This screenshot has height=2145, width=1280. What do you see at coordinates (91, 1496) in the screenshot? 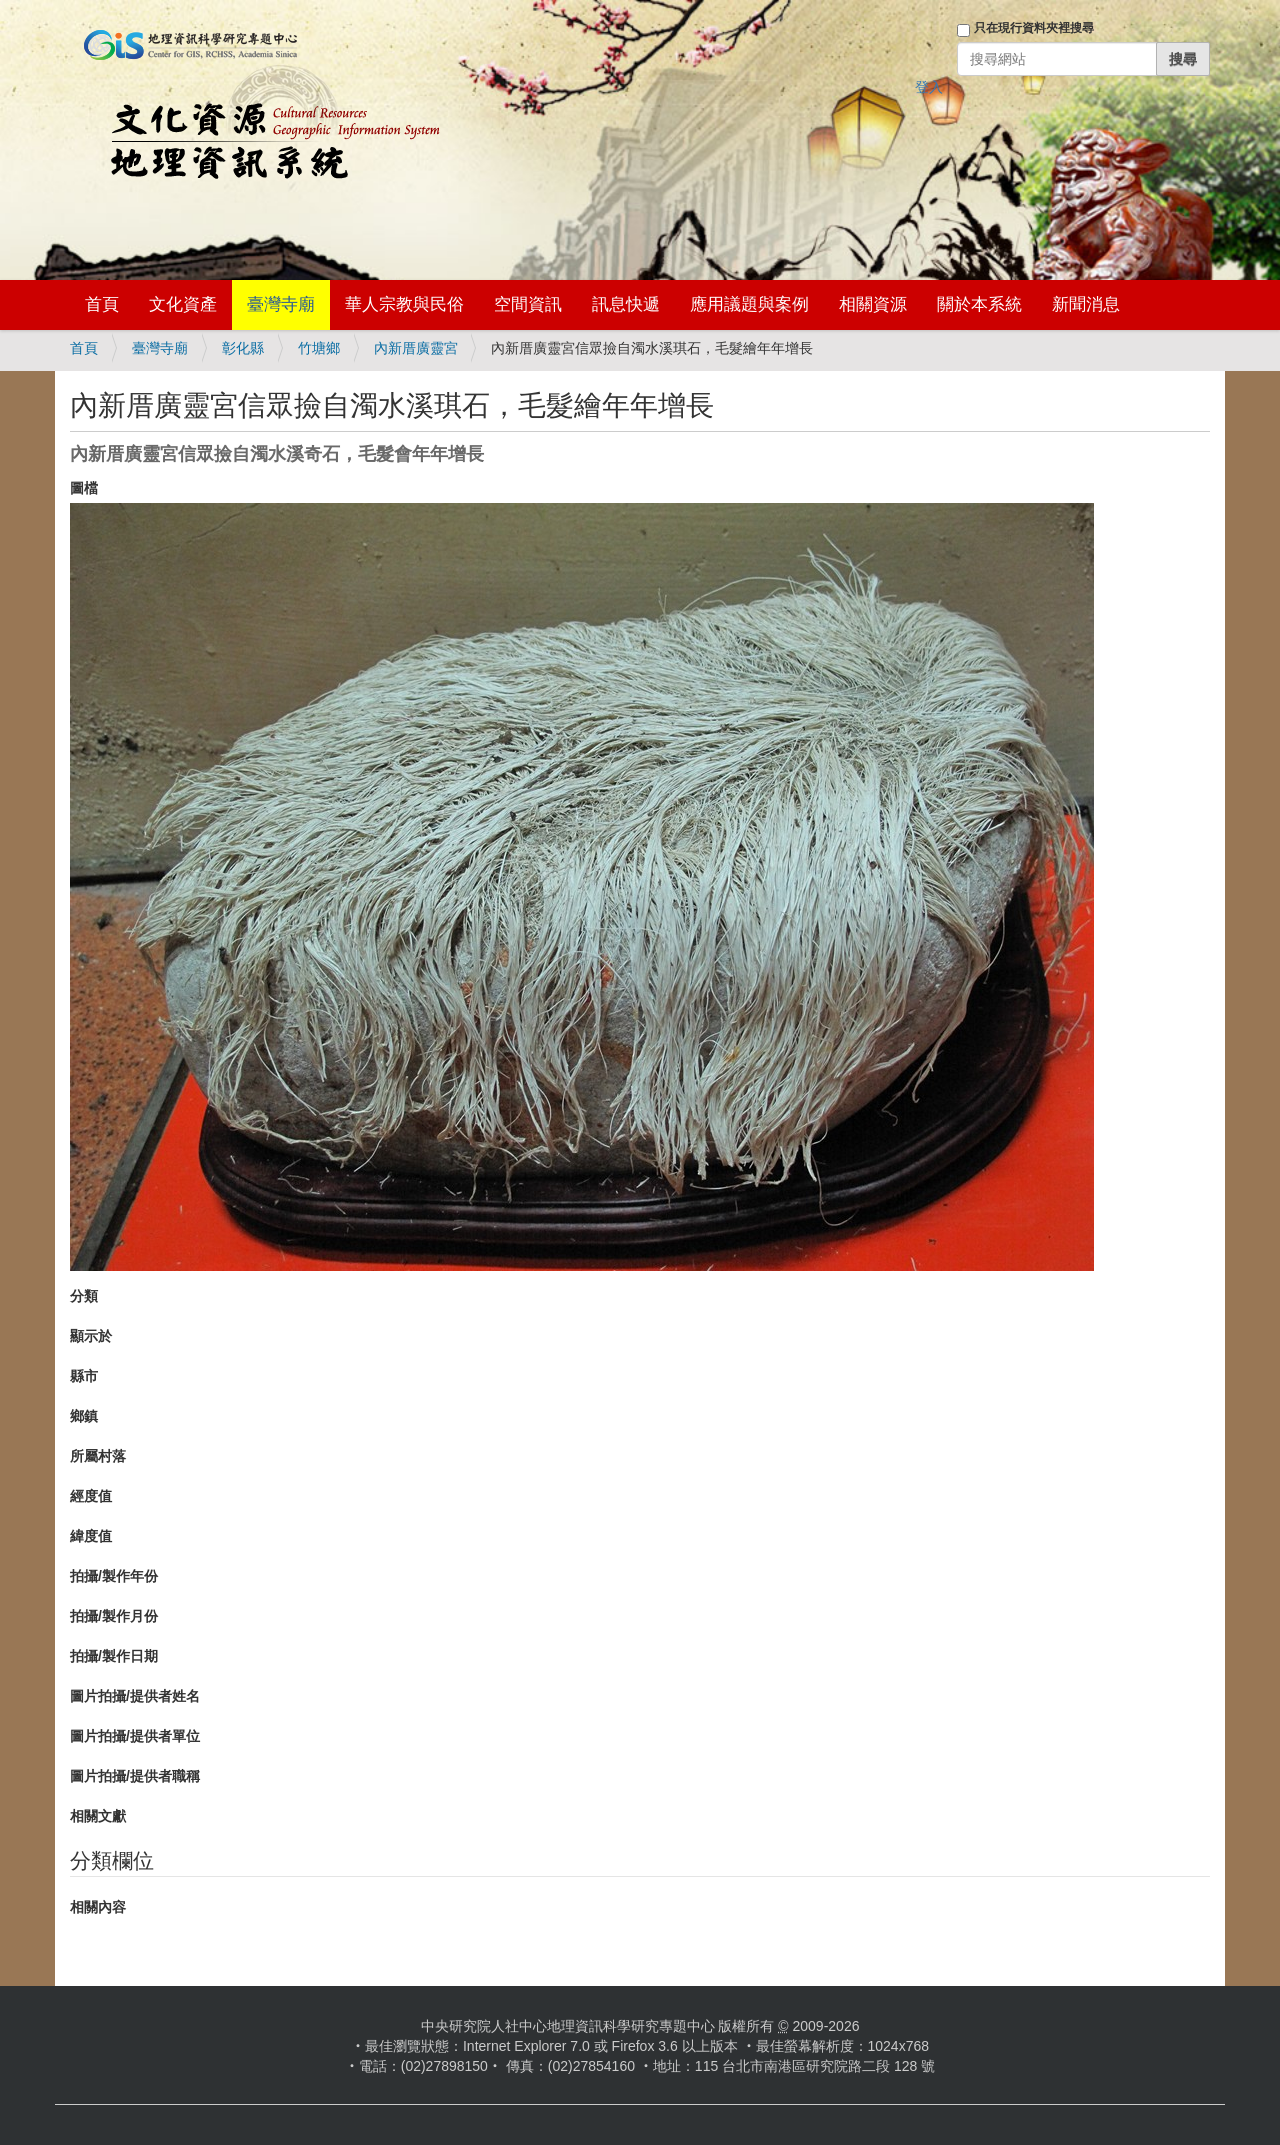
I see `經度值` at bounding box center [91, 1496].